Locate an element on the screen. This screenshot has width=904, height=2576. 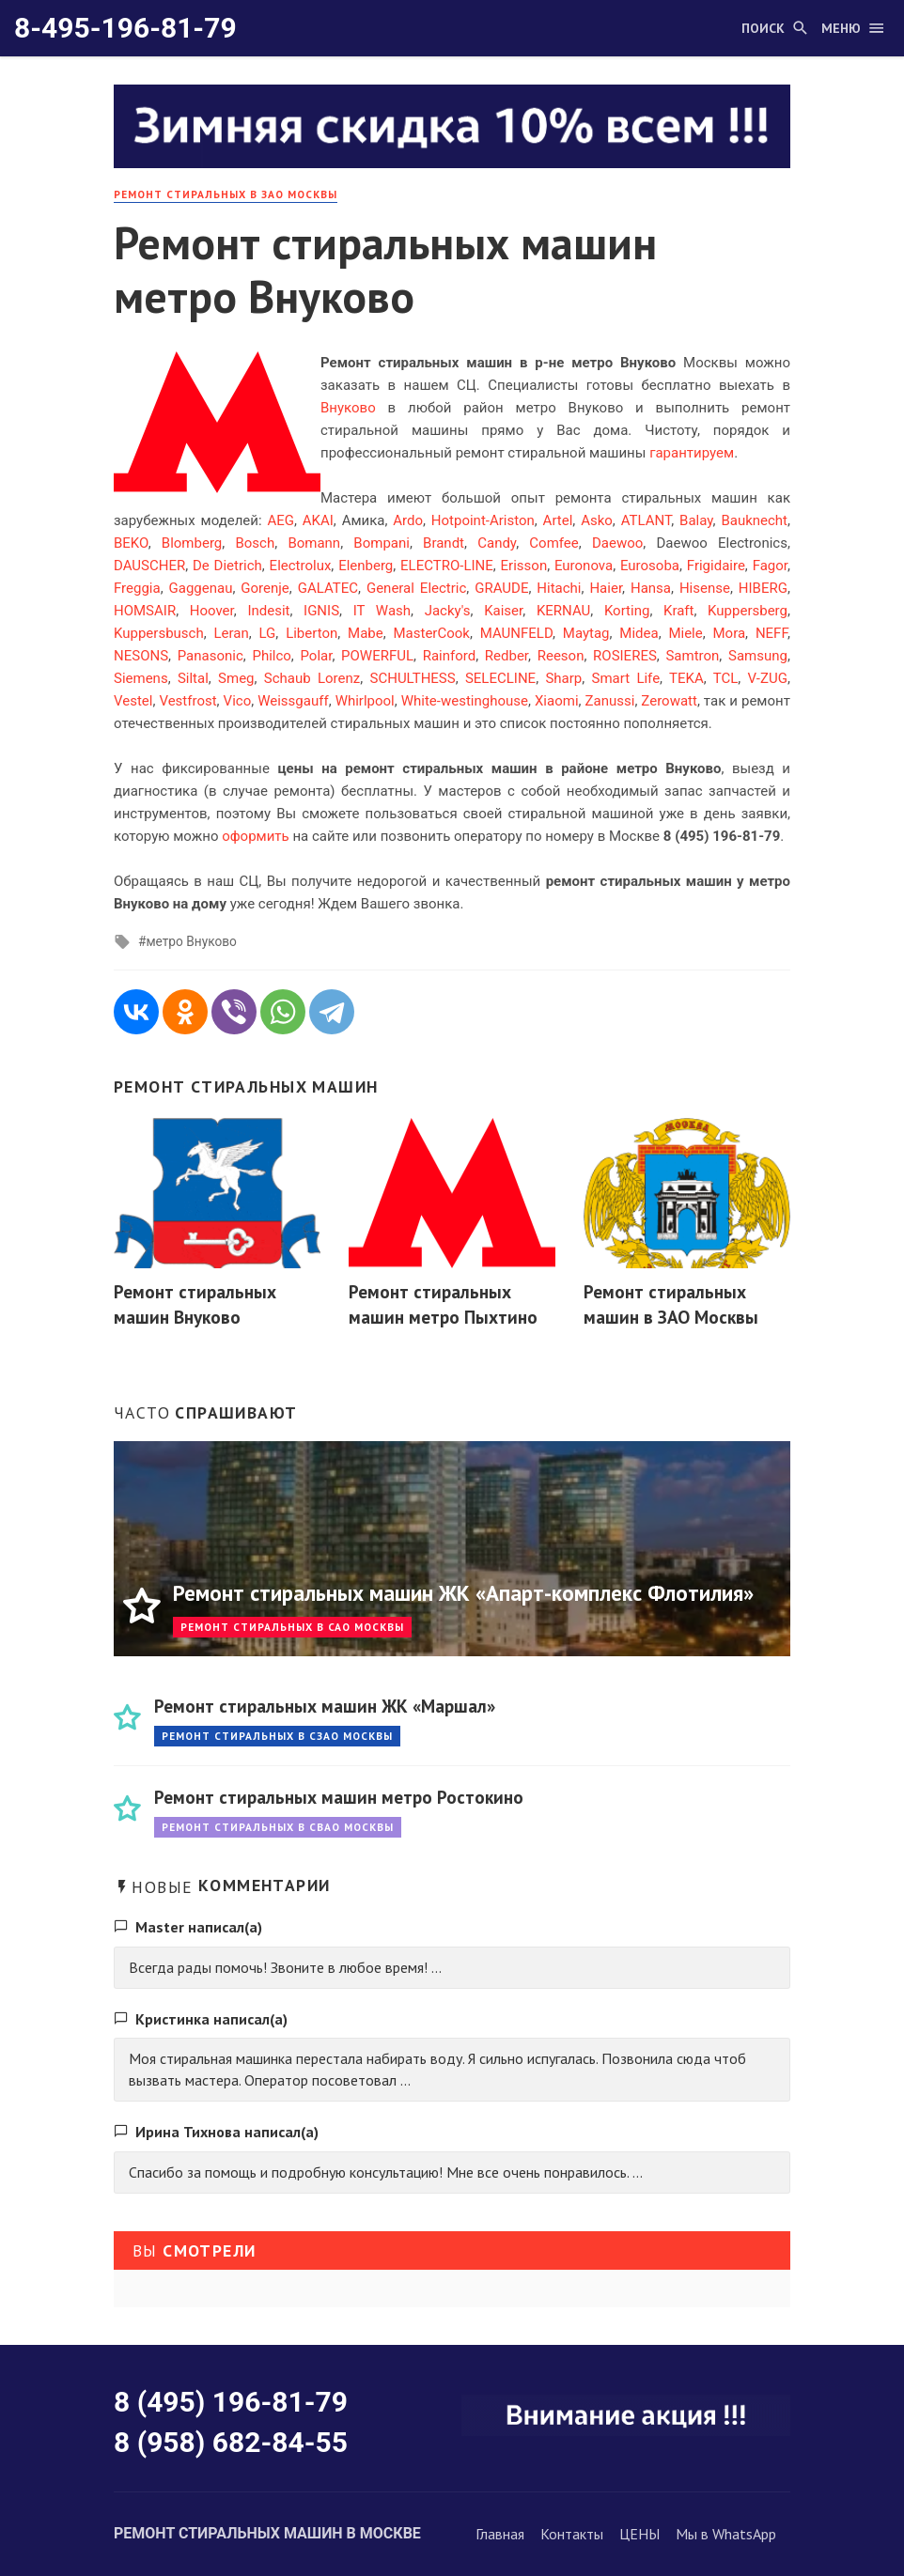
Blomberg is located at coordinates (192, 543).